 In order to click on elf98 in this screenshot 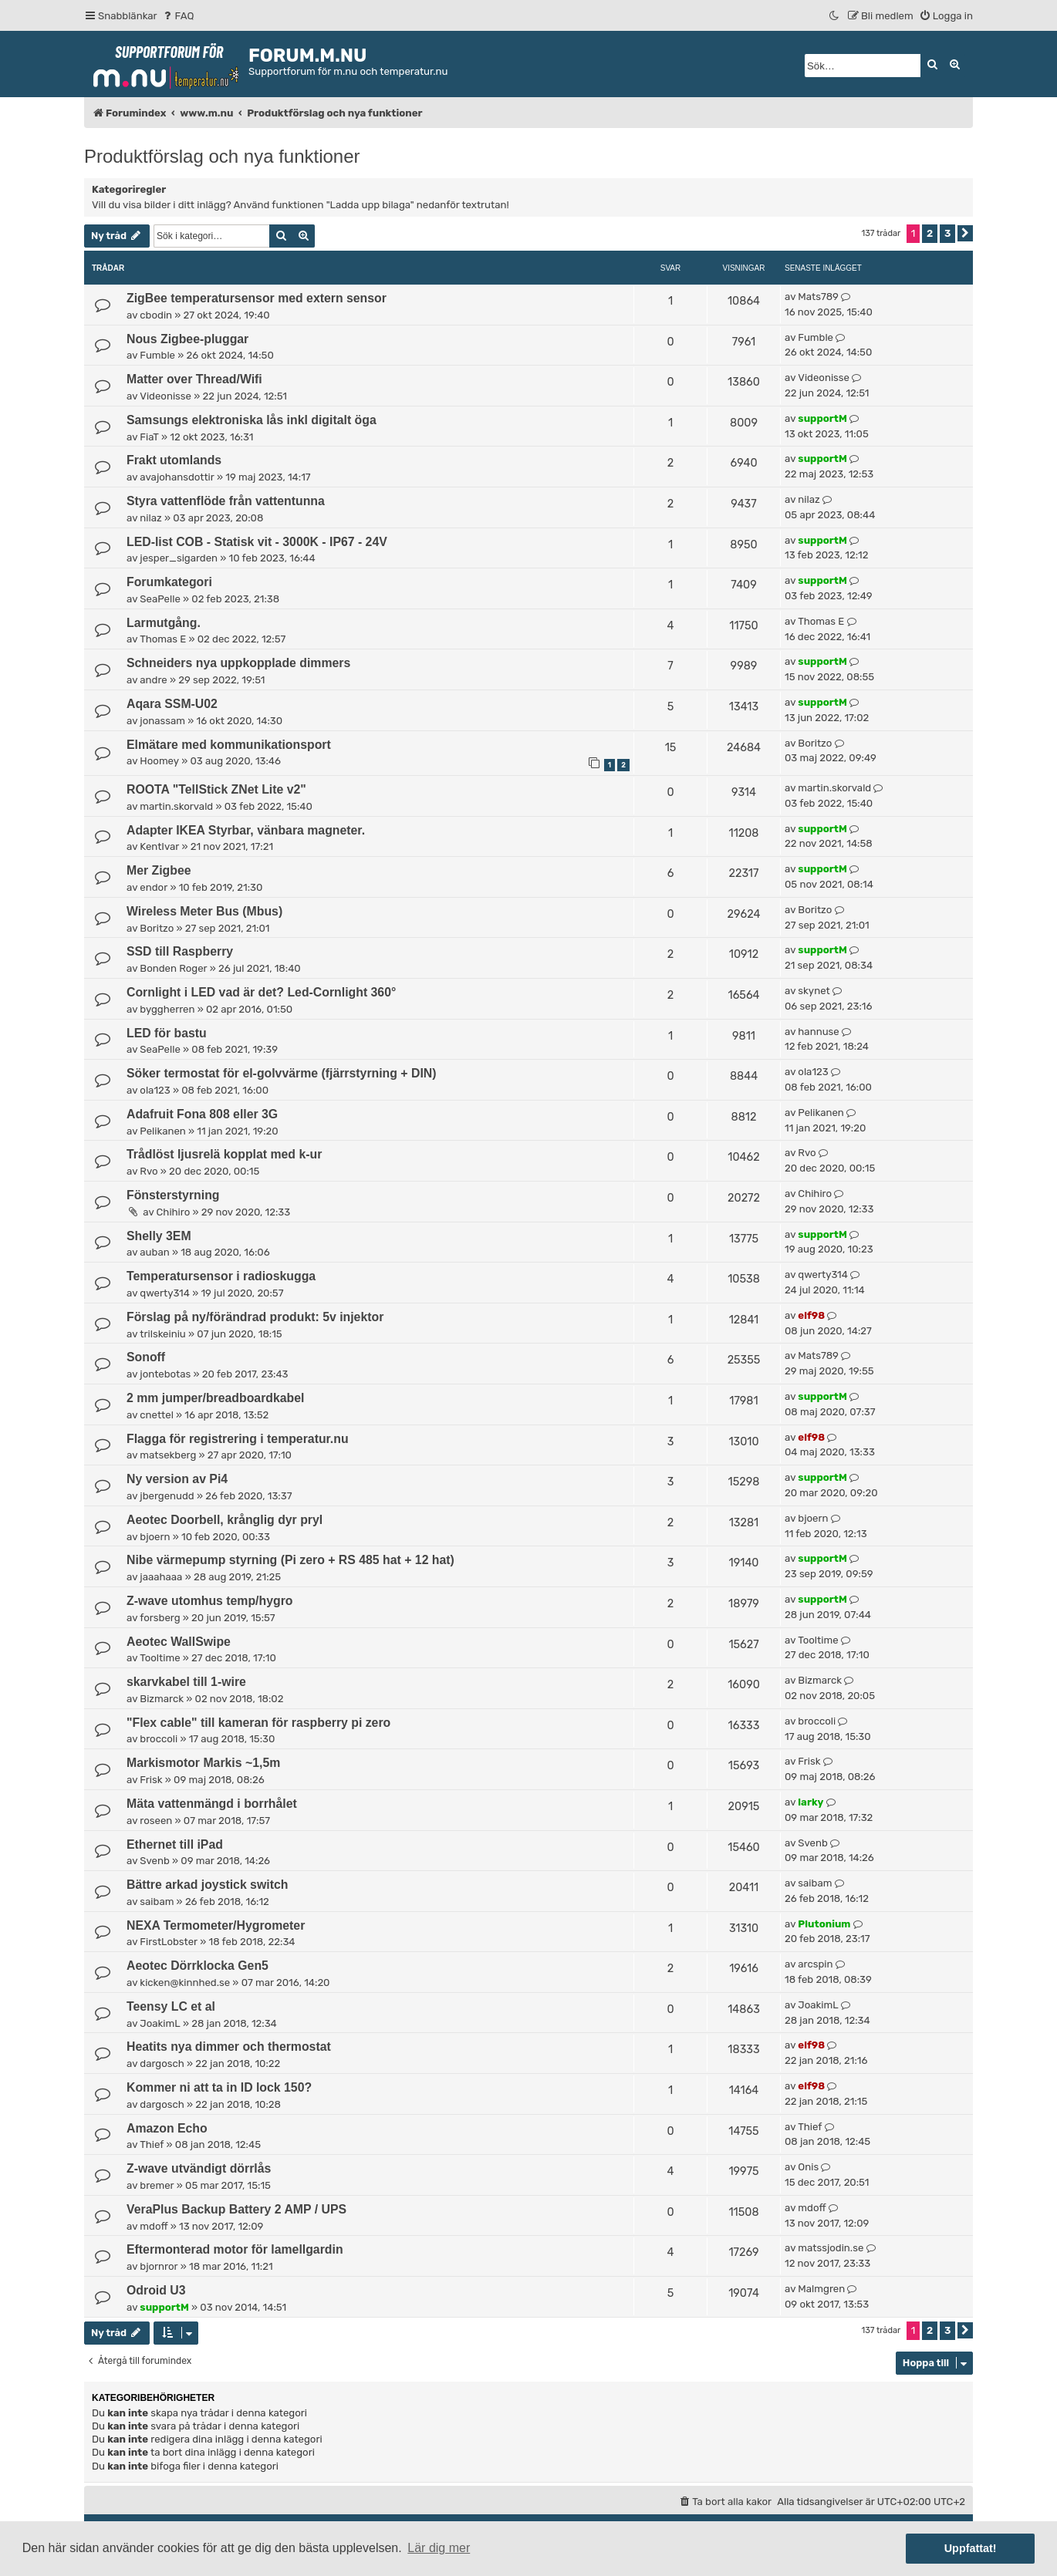, I will do `click(811, 1315)`.